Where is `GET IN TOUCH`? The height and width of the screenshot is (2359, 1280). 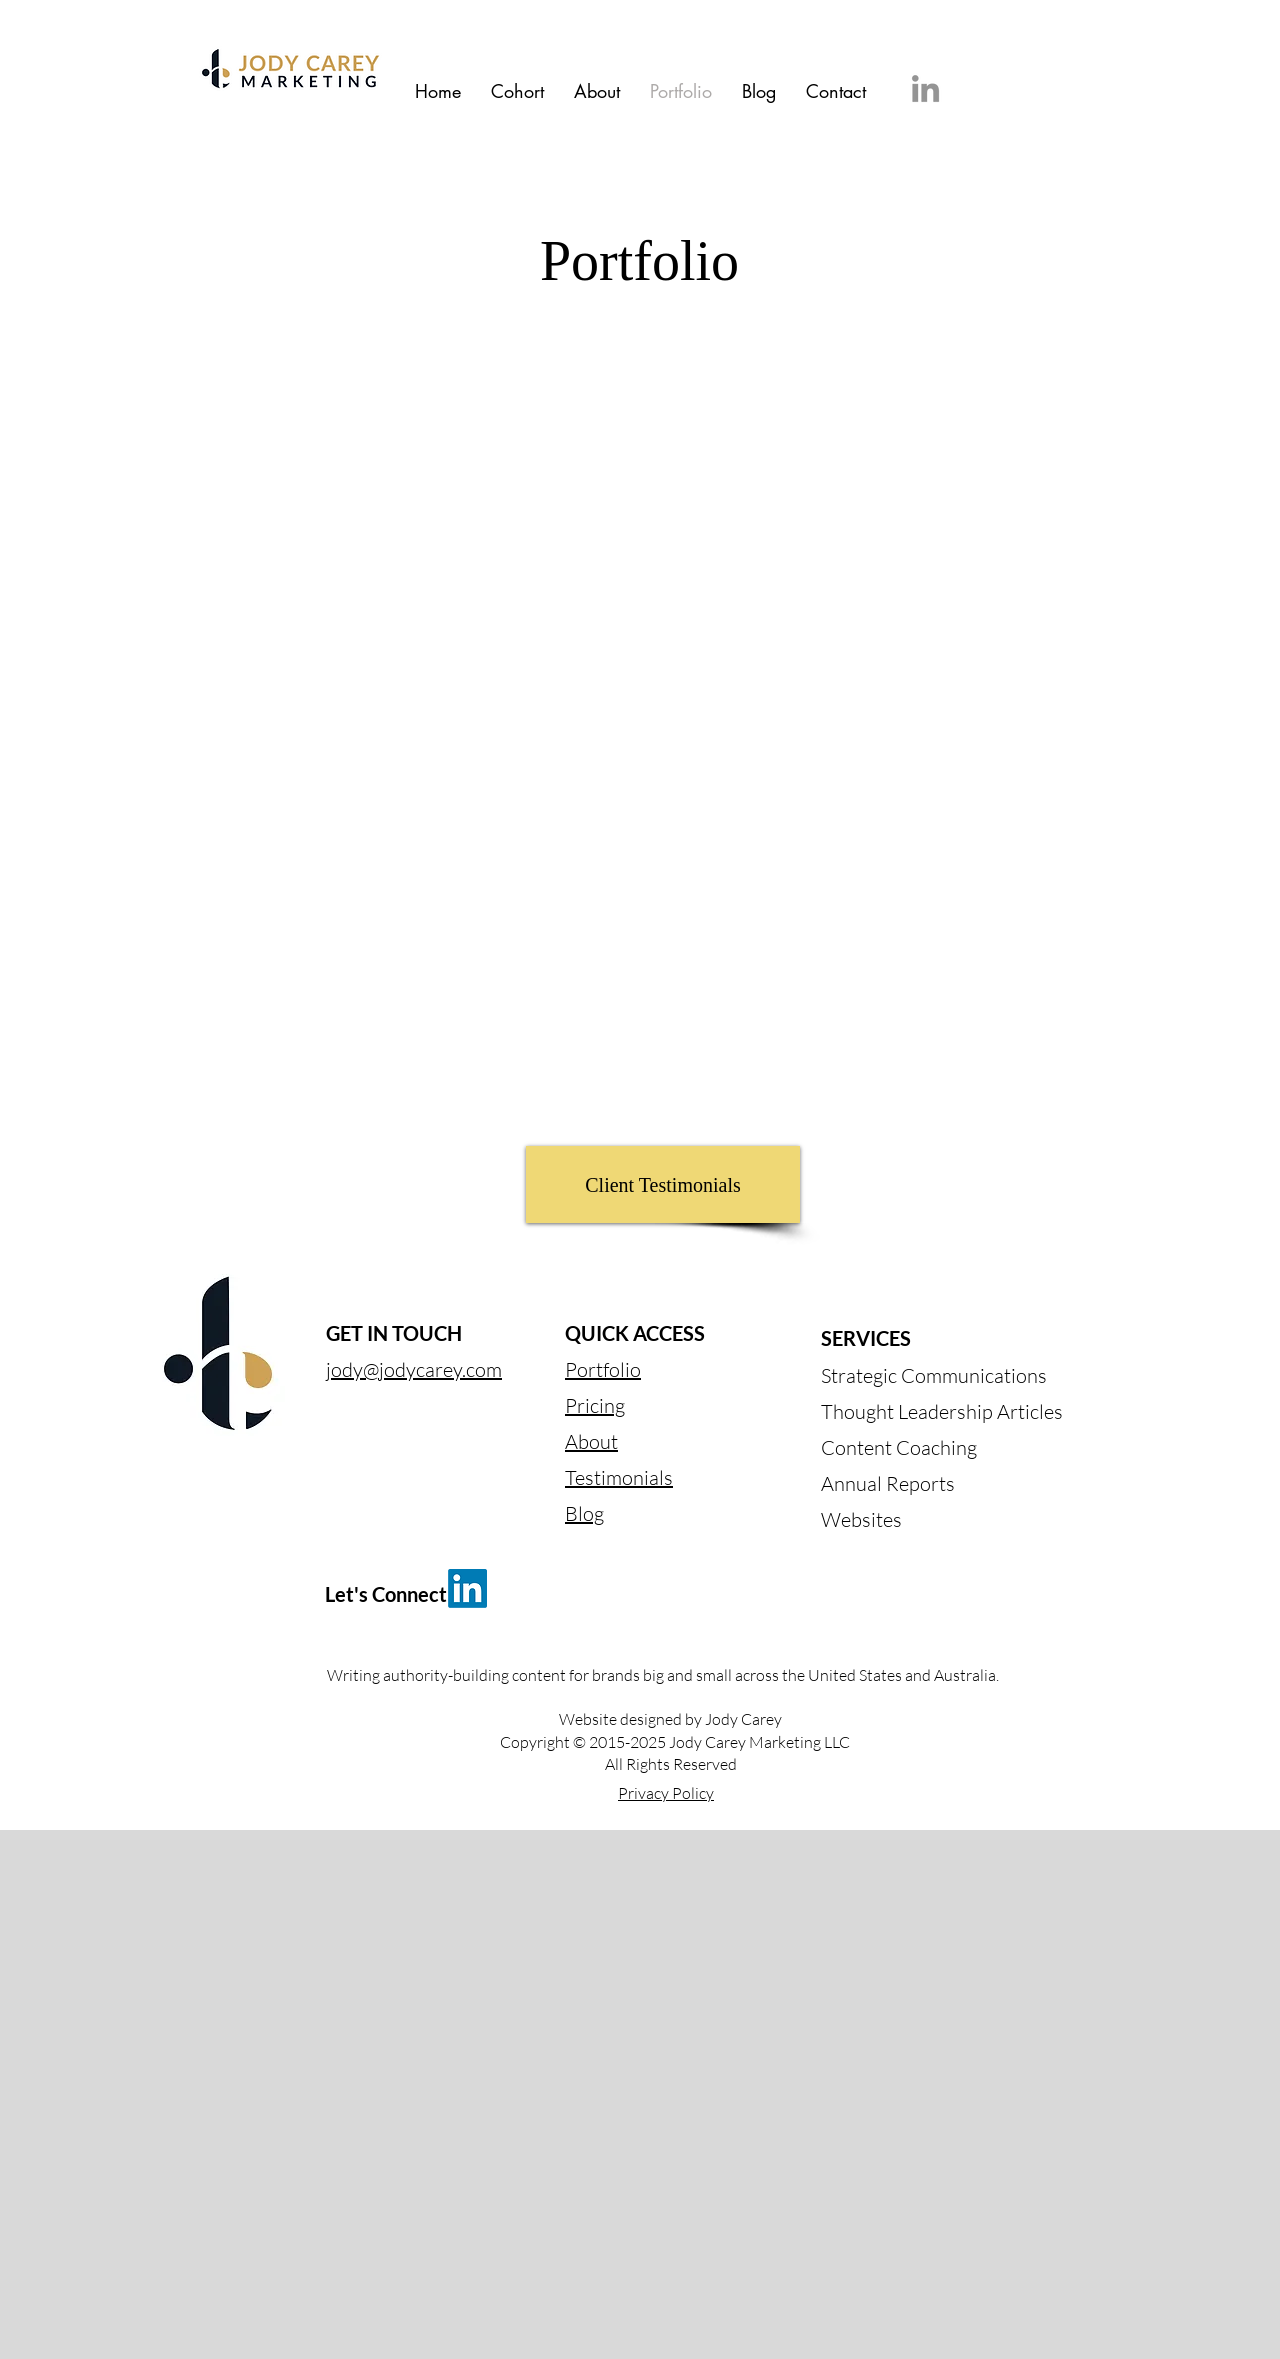
GET IN TOUCH is located at coordinates (394, 1333).